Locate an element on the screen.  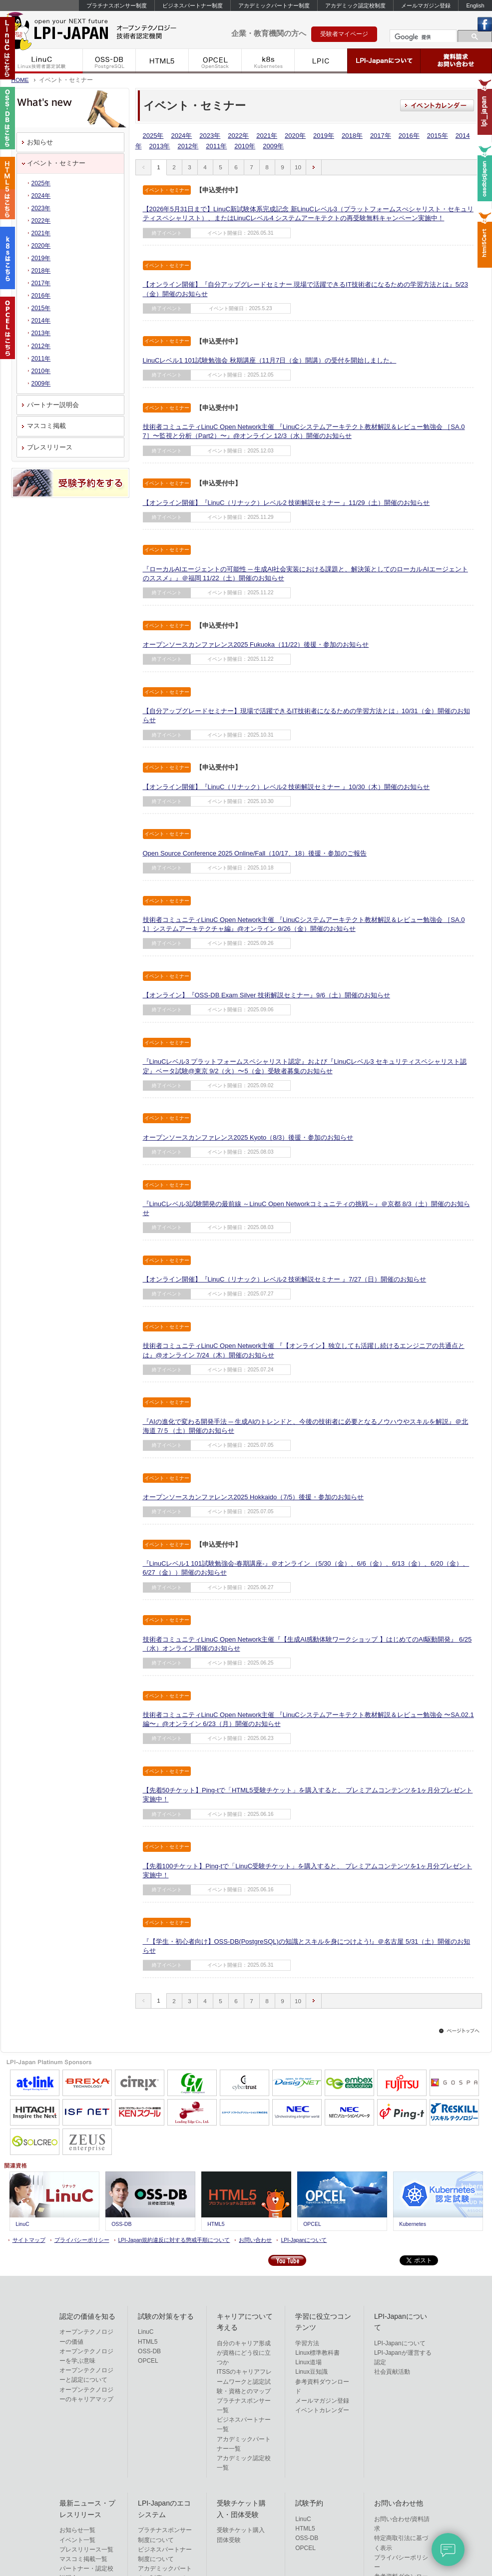
企業・教育機関の方へ is located at coordinates (268, 33).